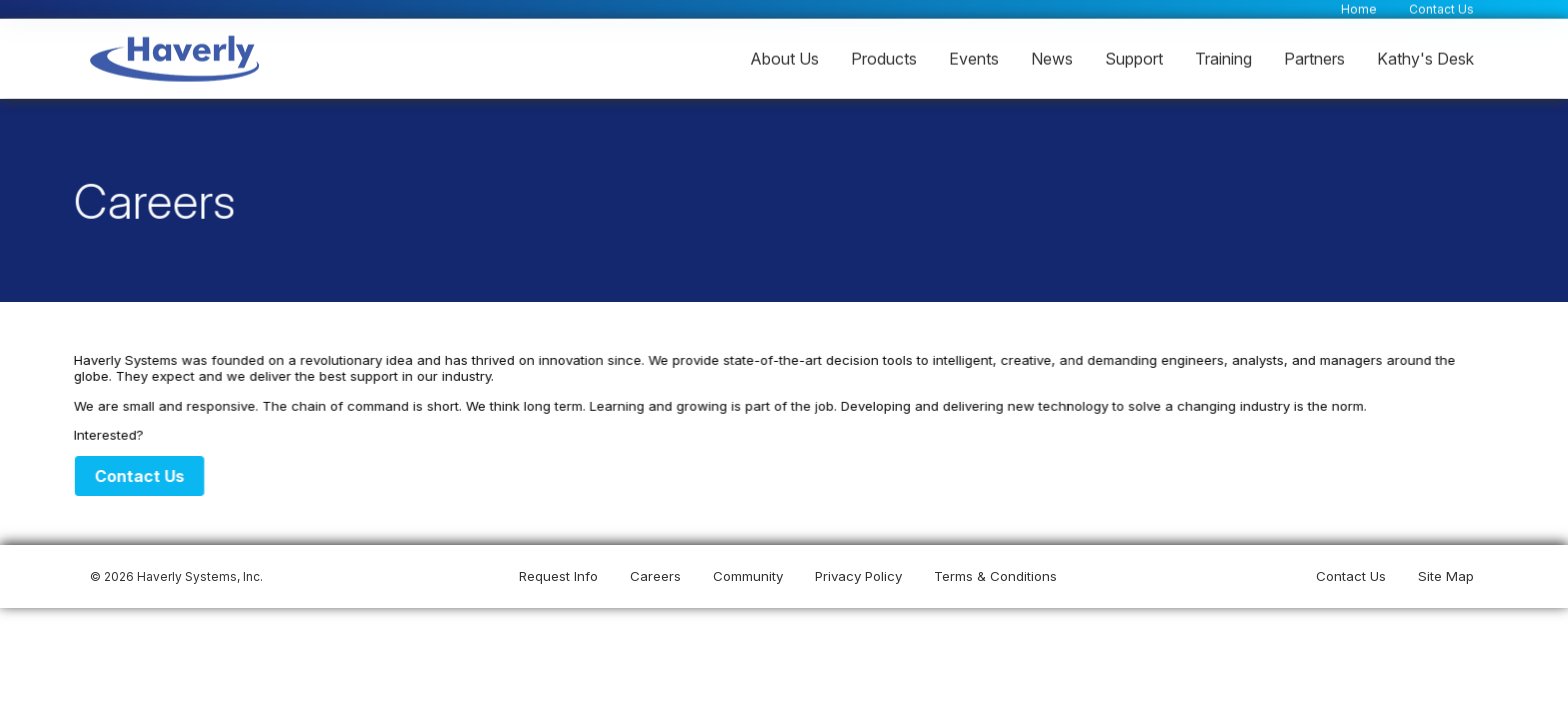  Describe the element at coordinates (1425, 58) in the screenshot. I see `Kathy's Desk` at that location.